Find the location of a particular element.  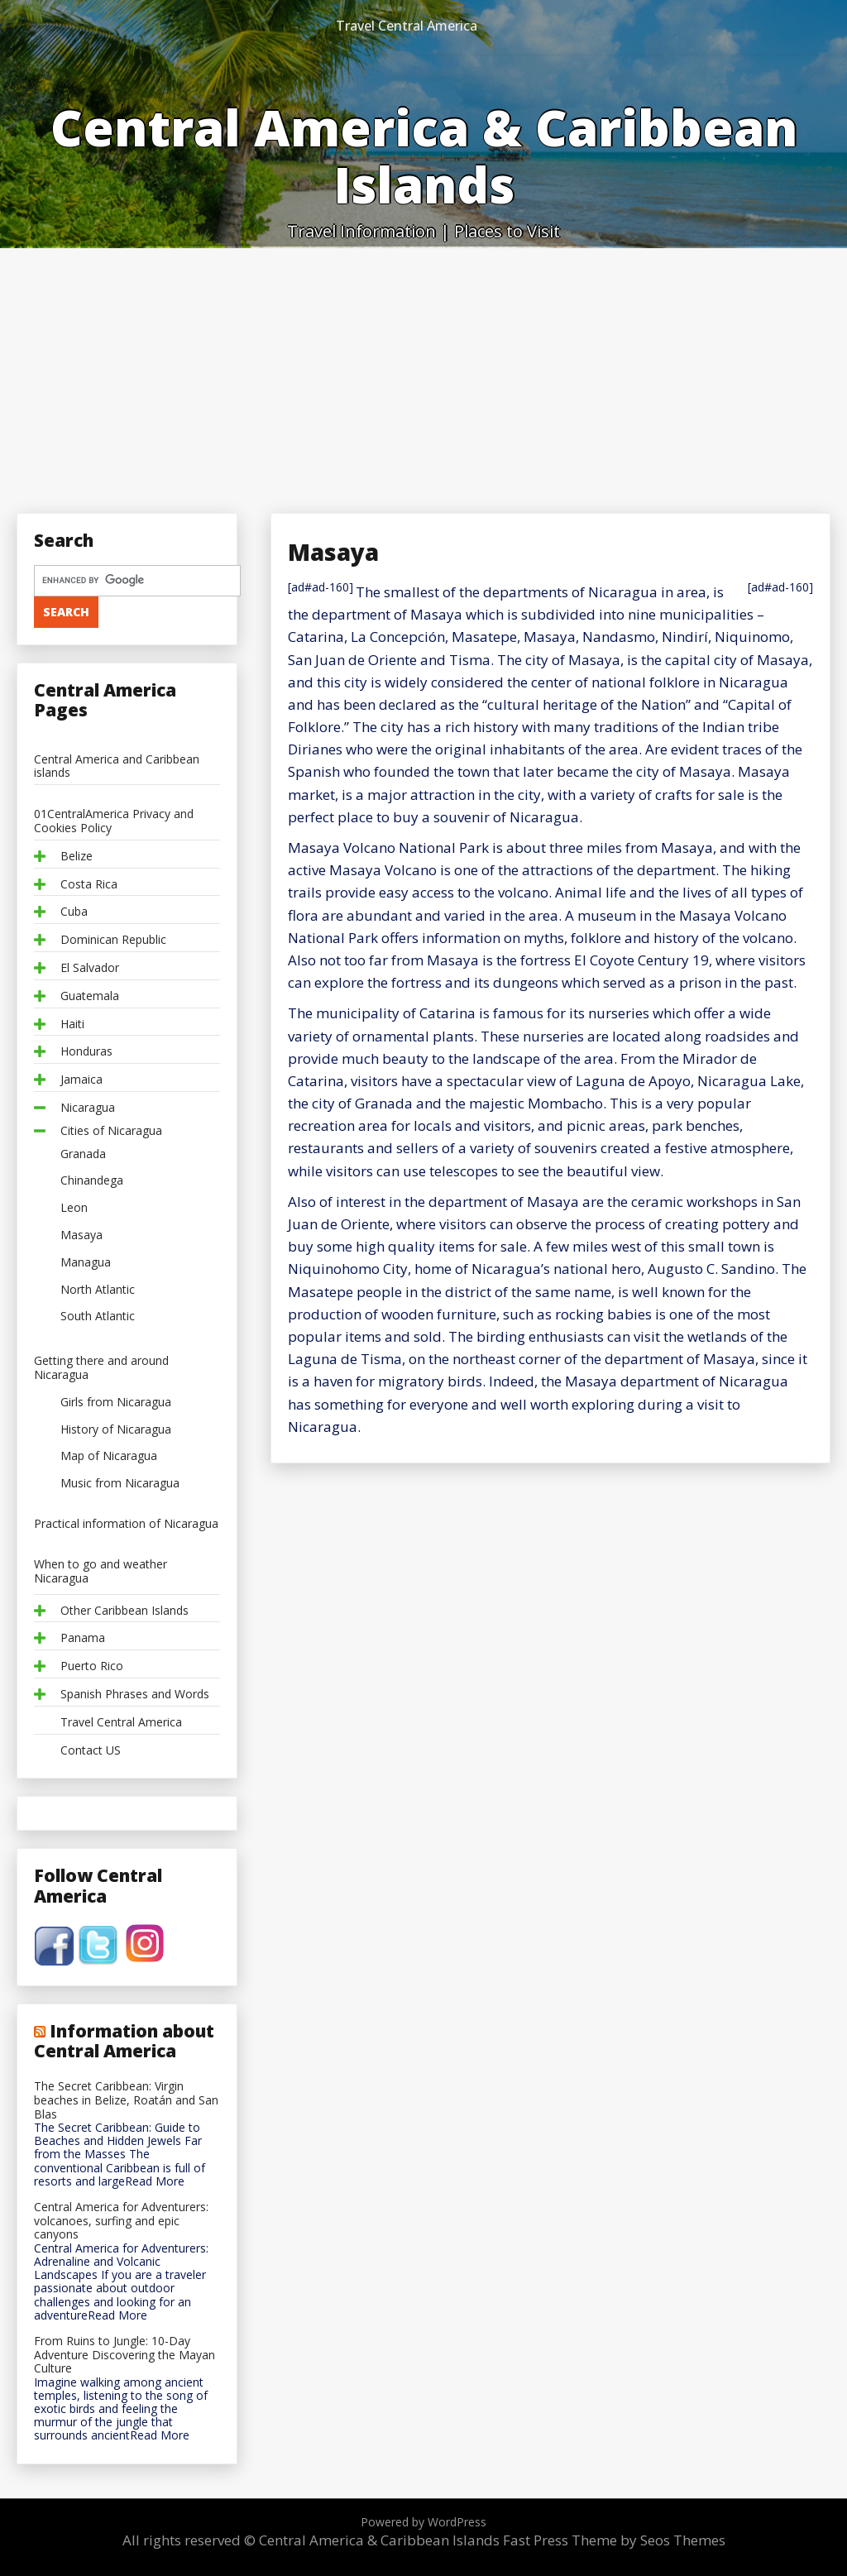

Powered by WordPress is located at coordinates (423, 2522).